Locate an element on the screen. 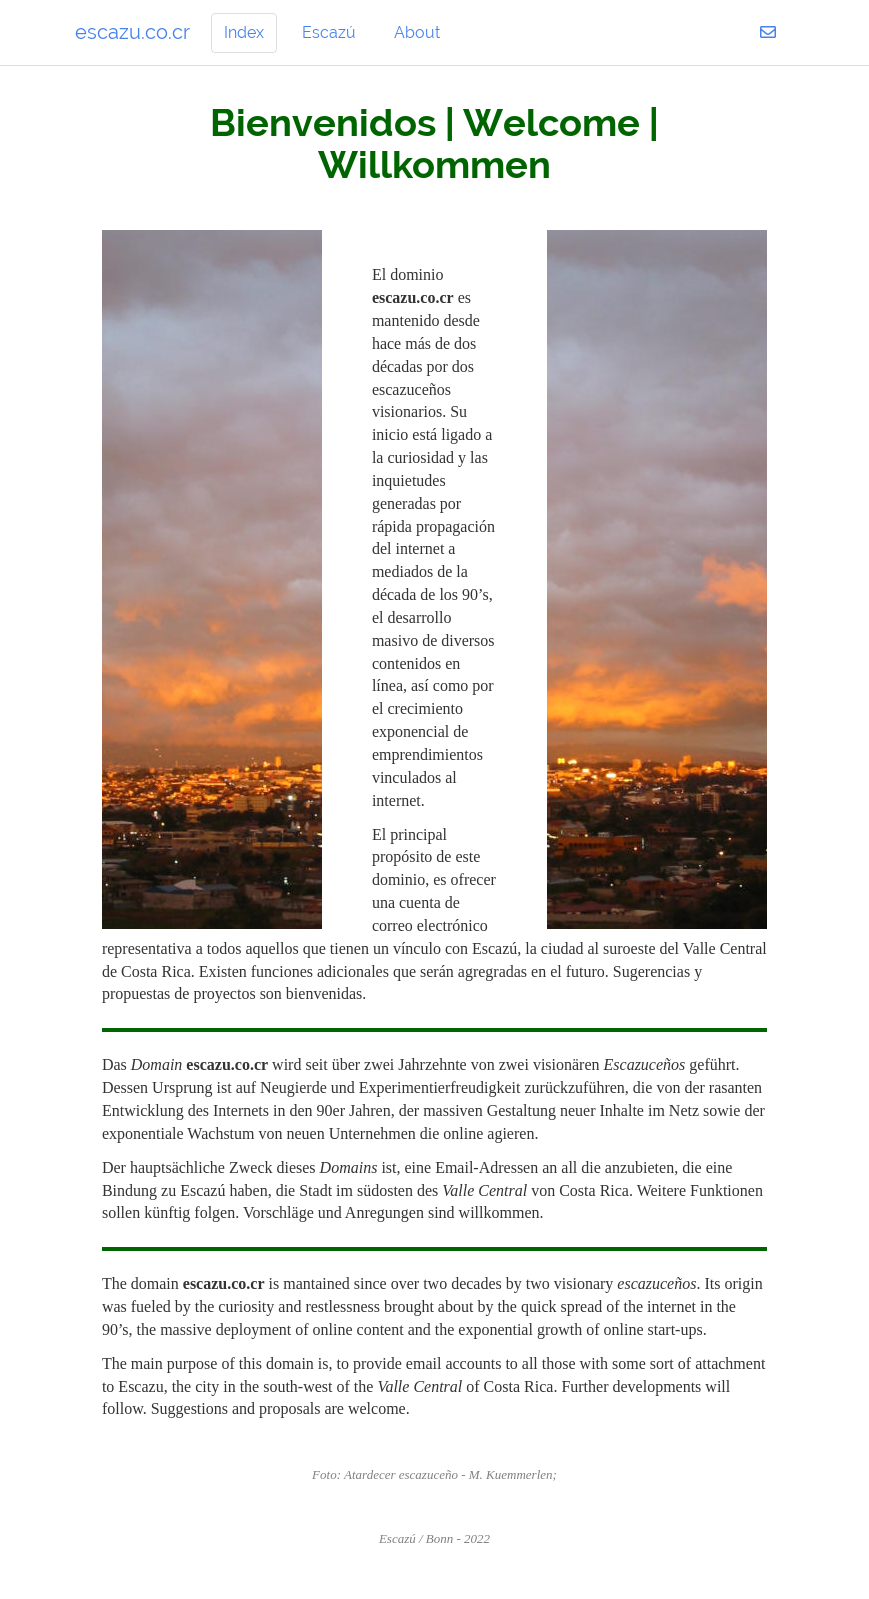 This screenshot has width=869, height=1599. Index is located at coordinates (244, 32).